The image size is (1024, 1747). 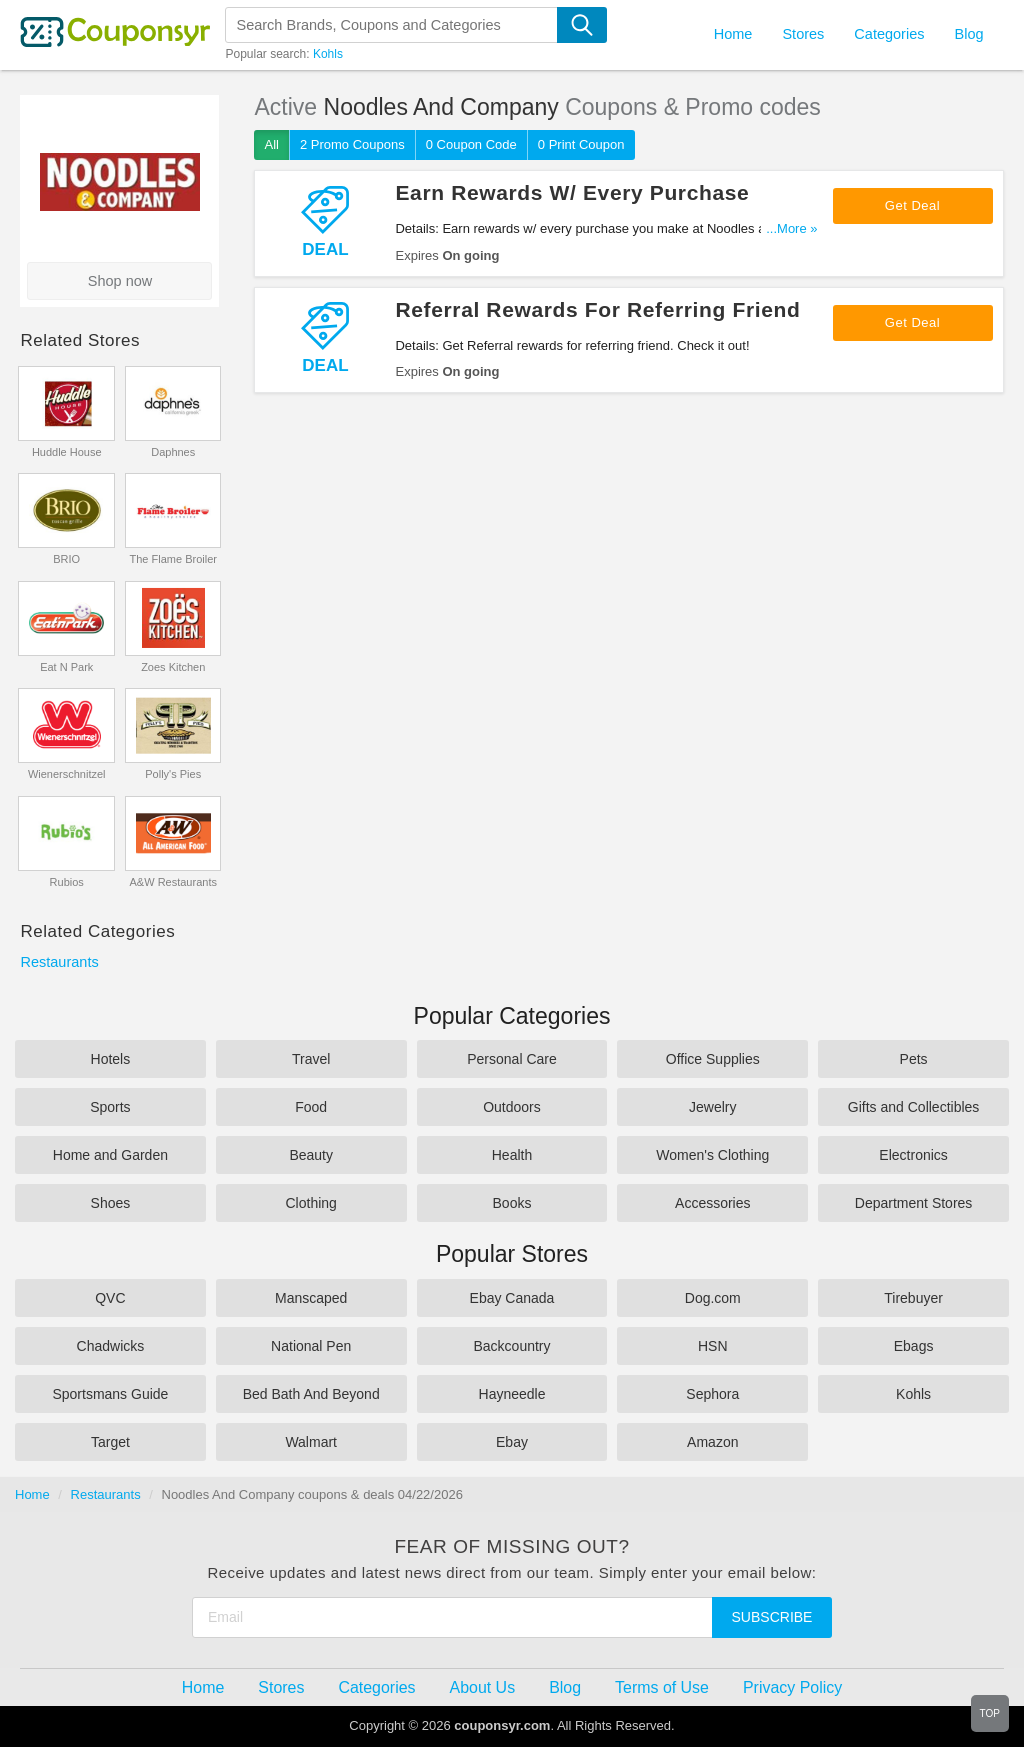 I want to click on Home and Garden, so click(x=110, y=1155).